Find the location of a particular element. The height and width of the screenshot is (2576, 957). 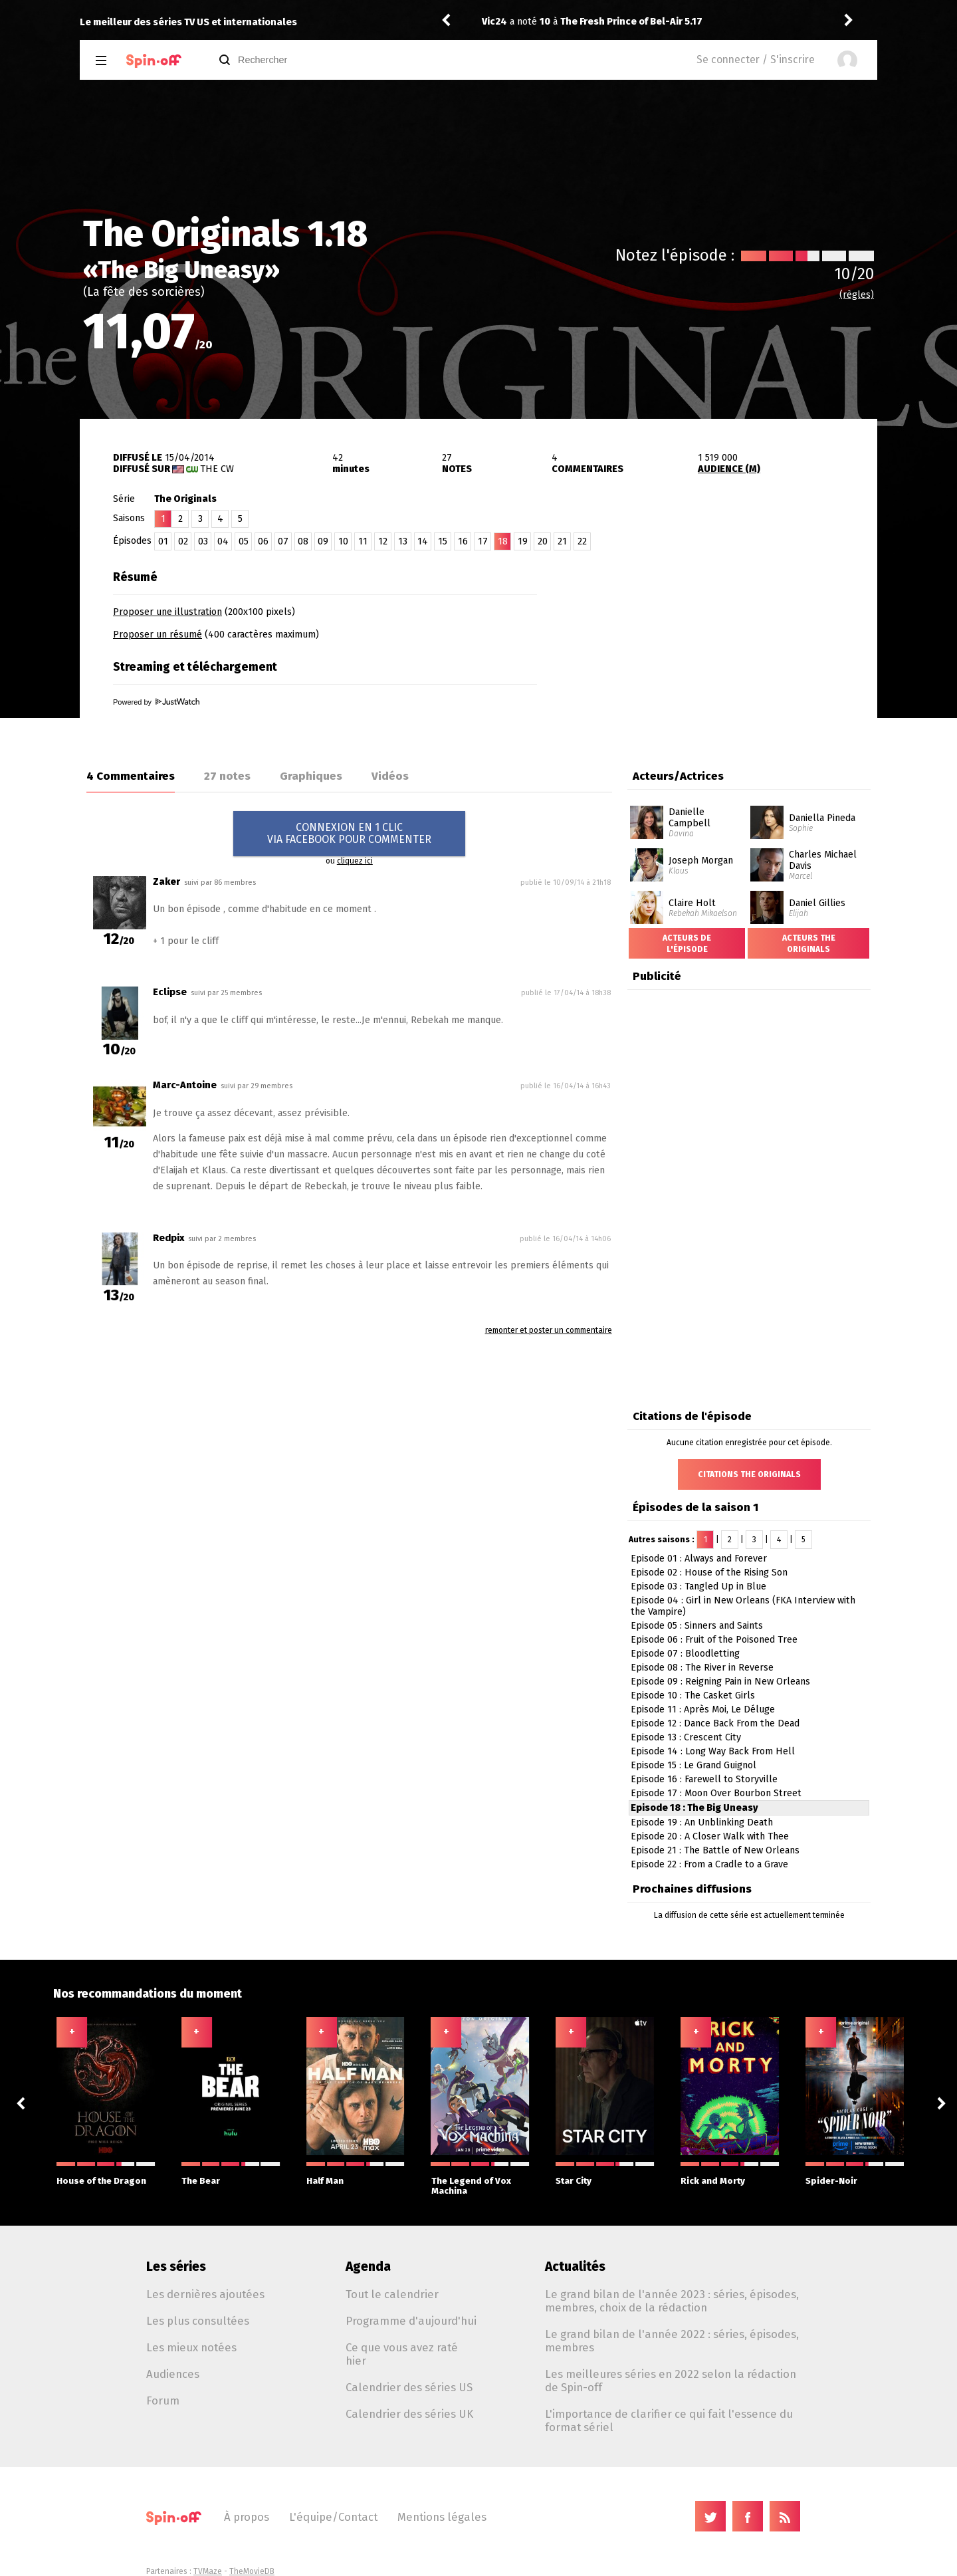

02 is located at coordinates (183, 541).